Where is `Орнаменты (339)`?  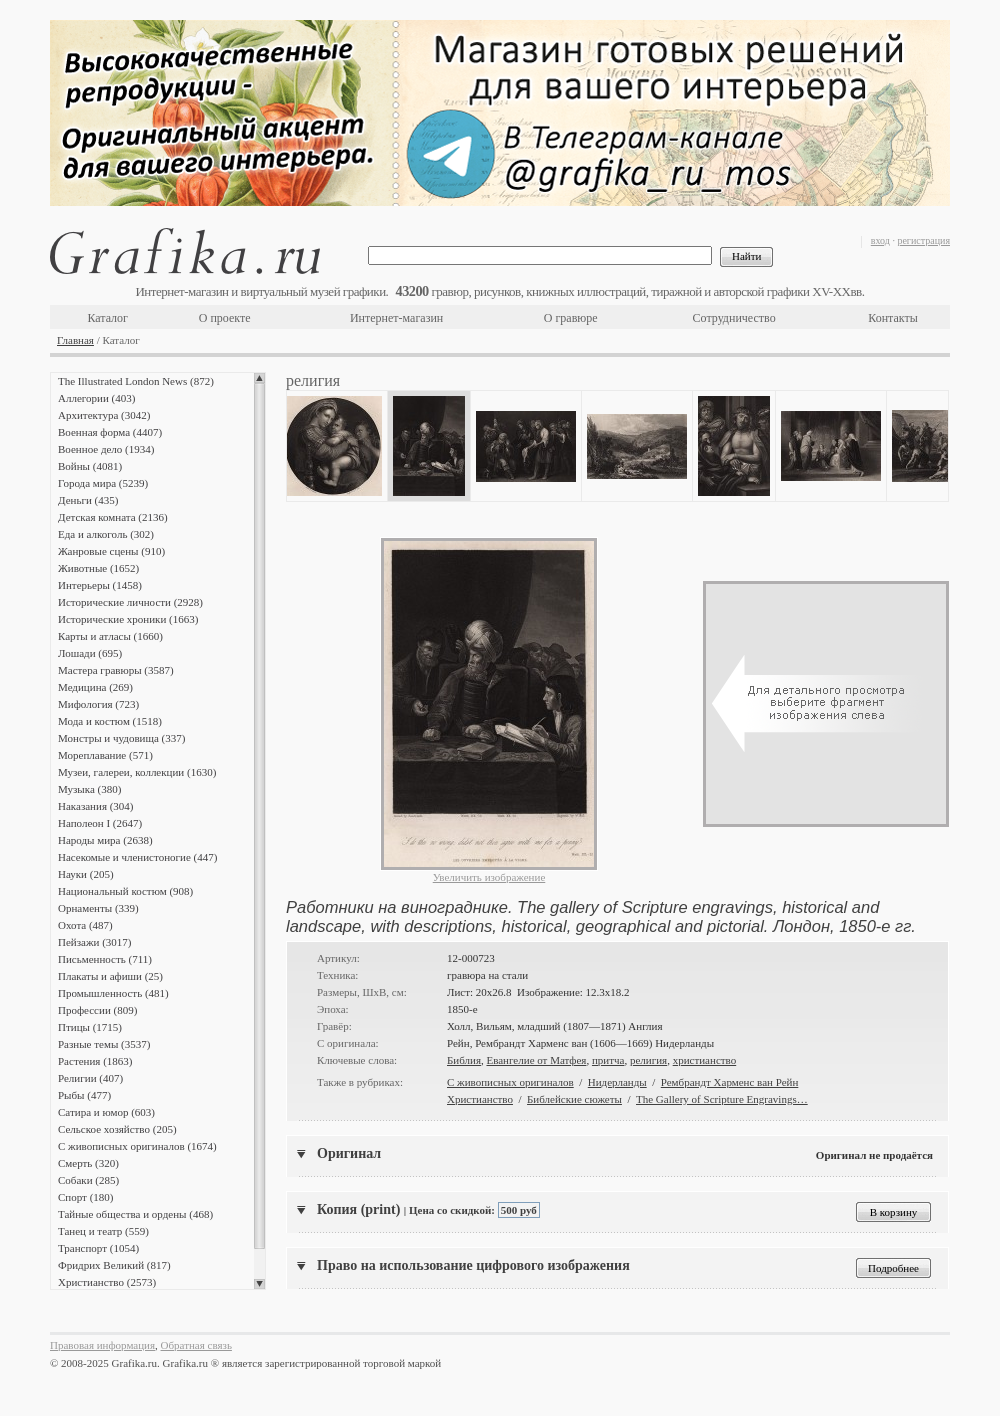
Орнаменты (339) is located at coordinates (98, 908).